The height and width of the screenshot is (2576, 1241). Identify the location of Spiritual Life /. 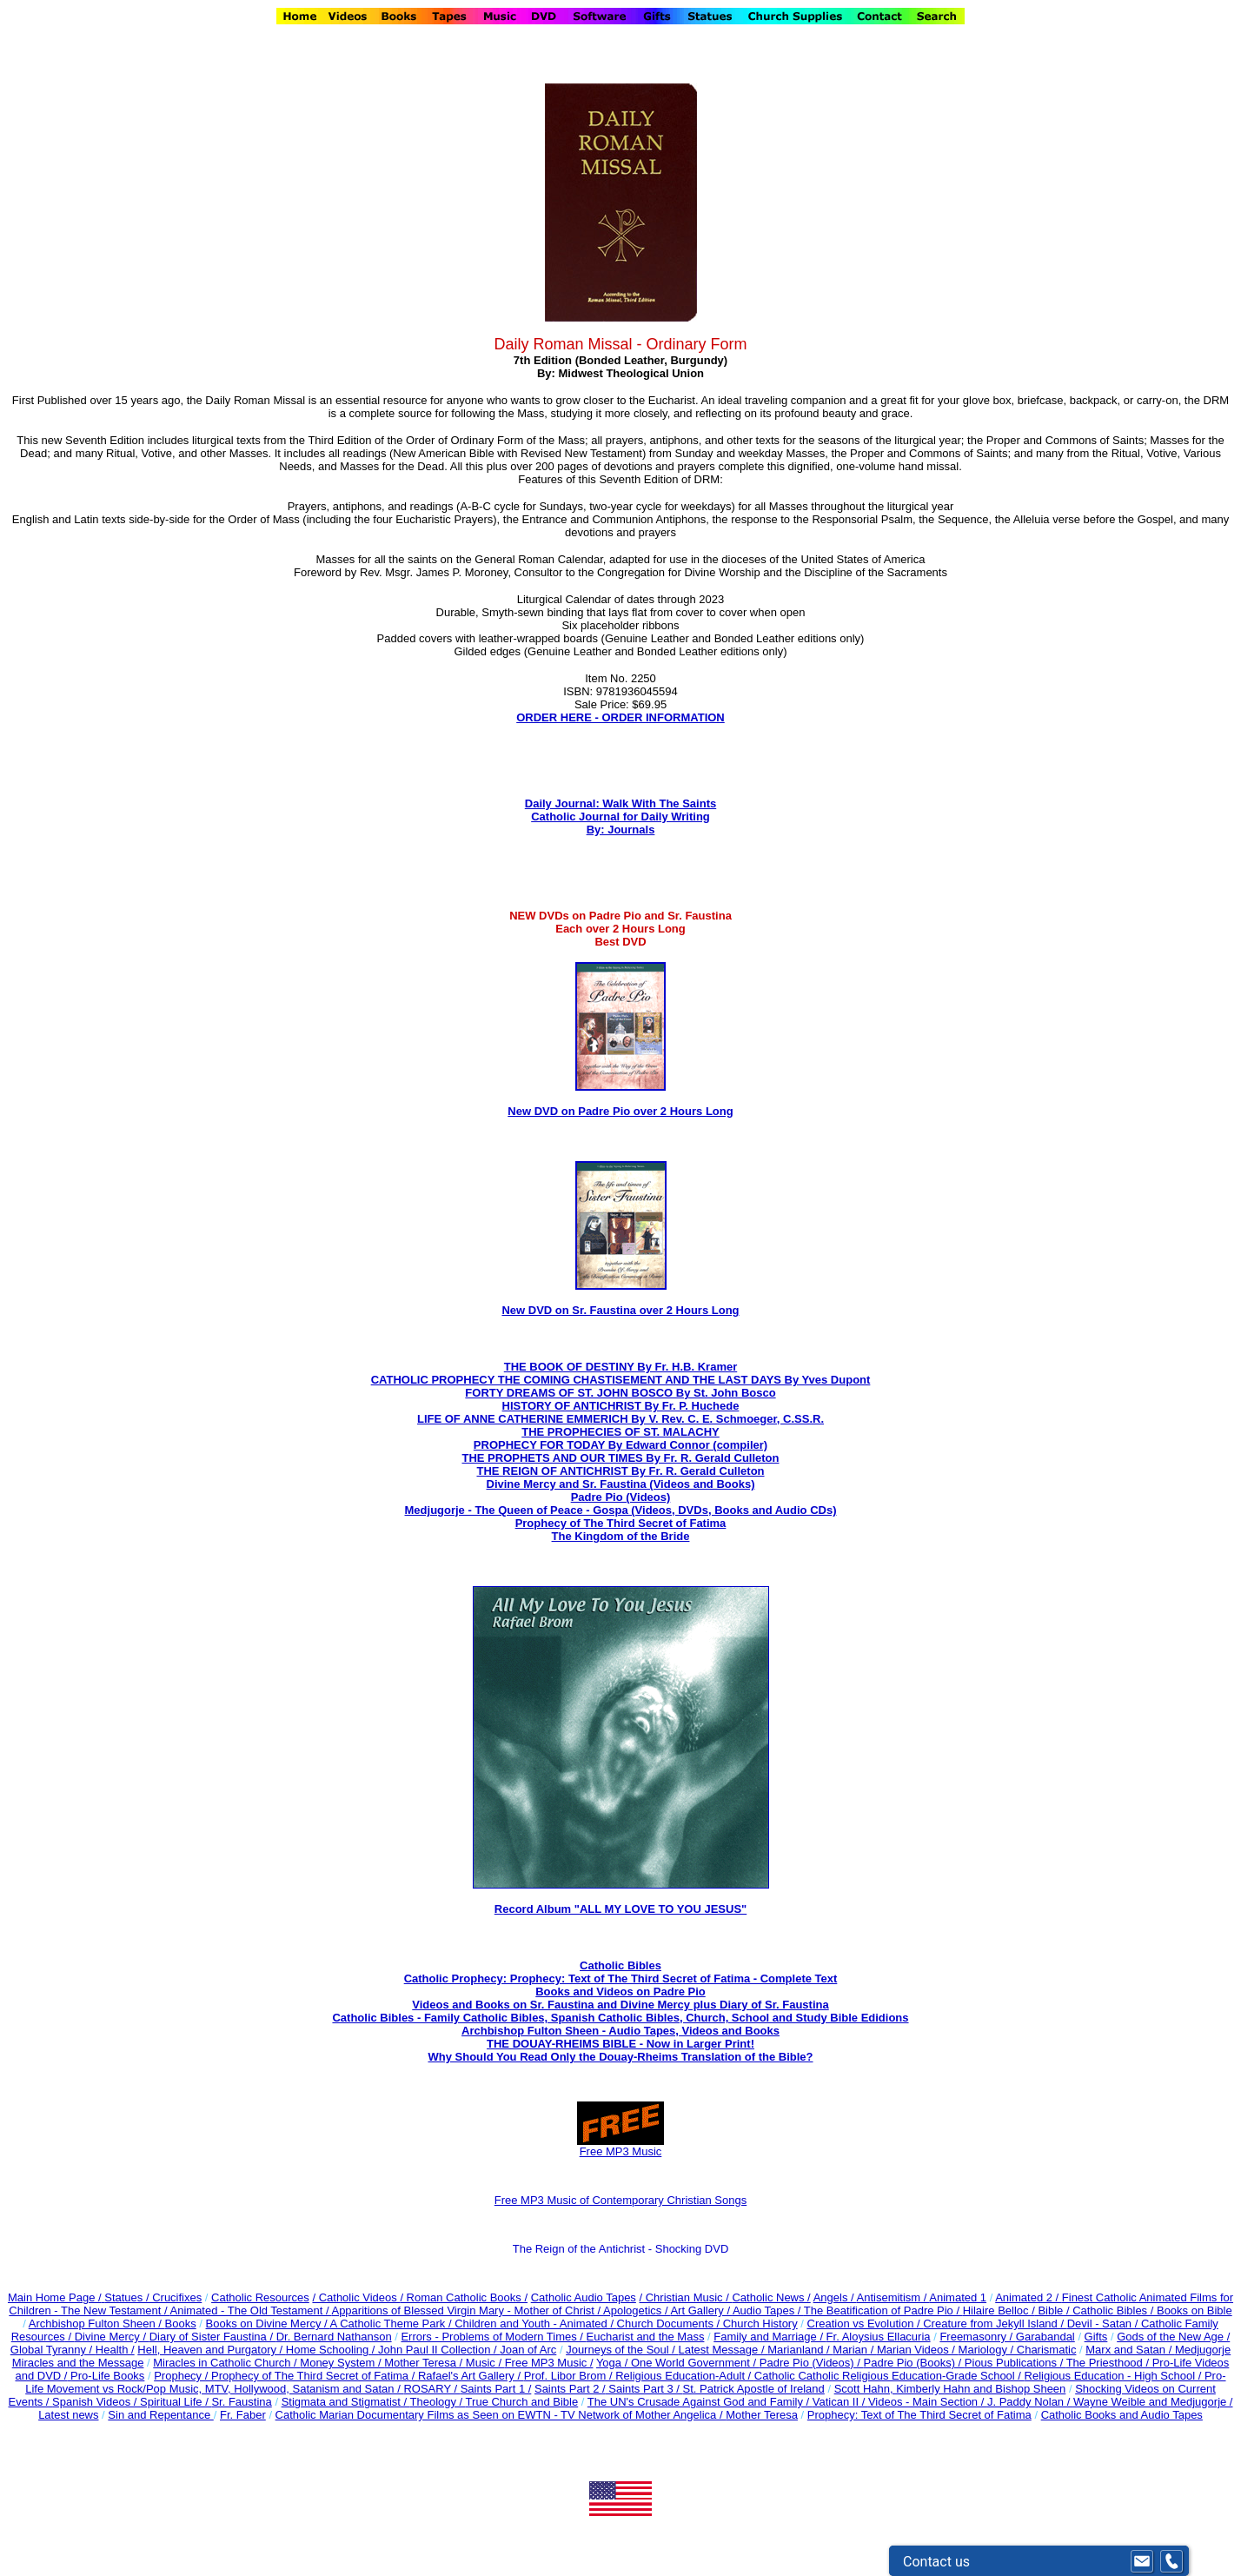
(175, 2401).